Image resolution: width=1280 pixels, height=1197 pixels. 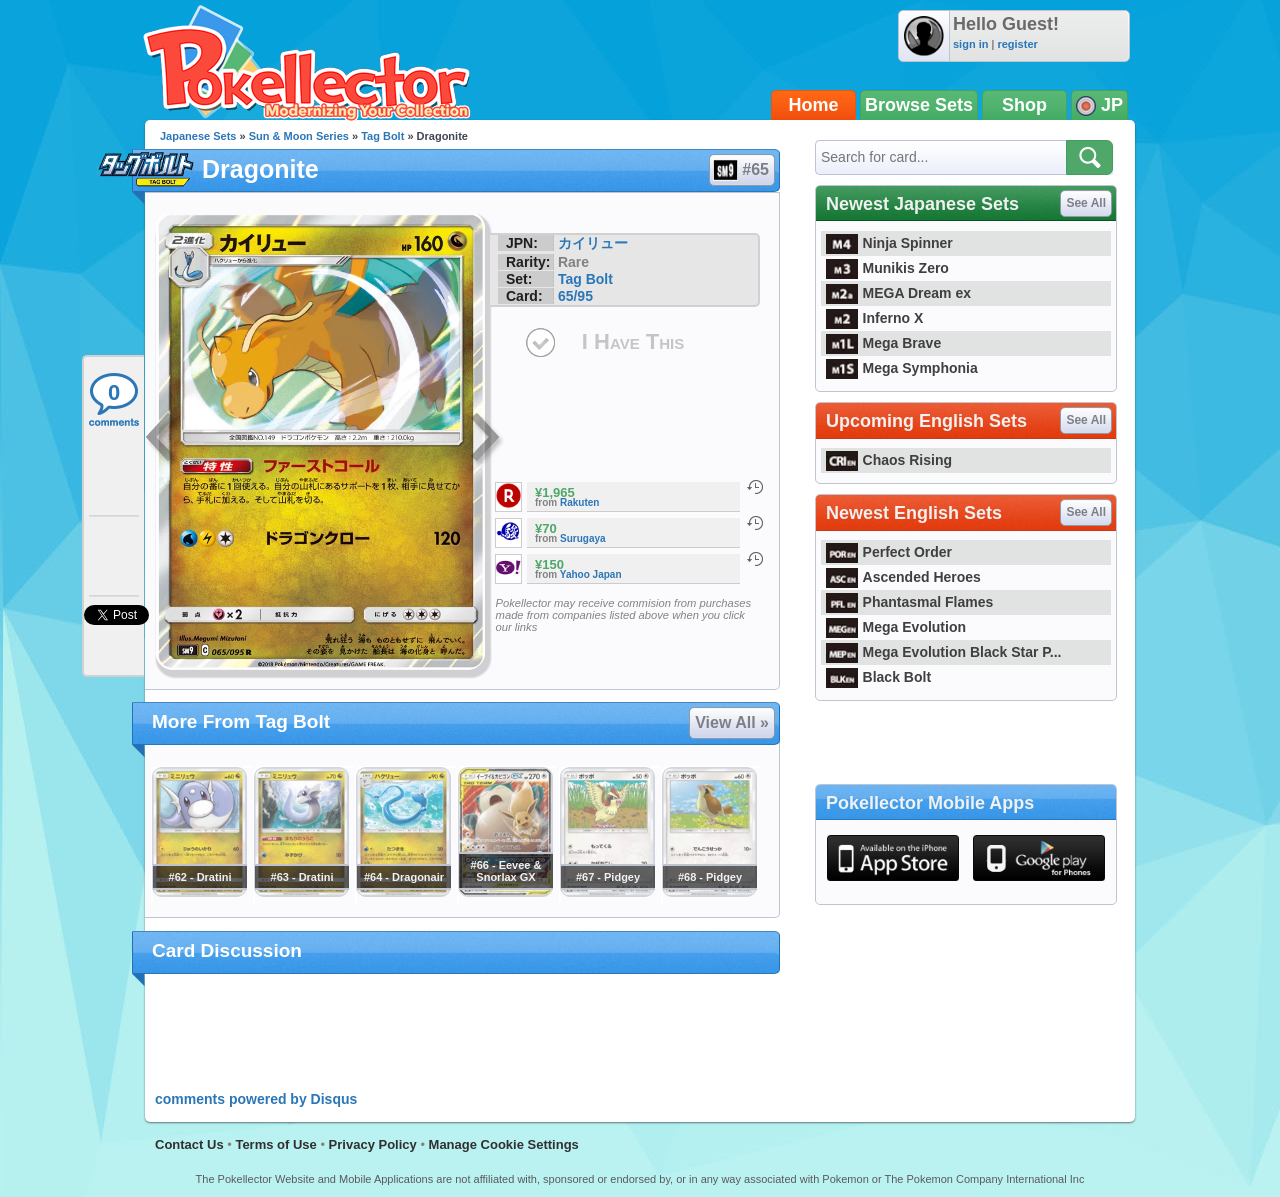 I want to click on Privacy Policy, so click(x=373, y=1144).